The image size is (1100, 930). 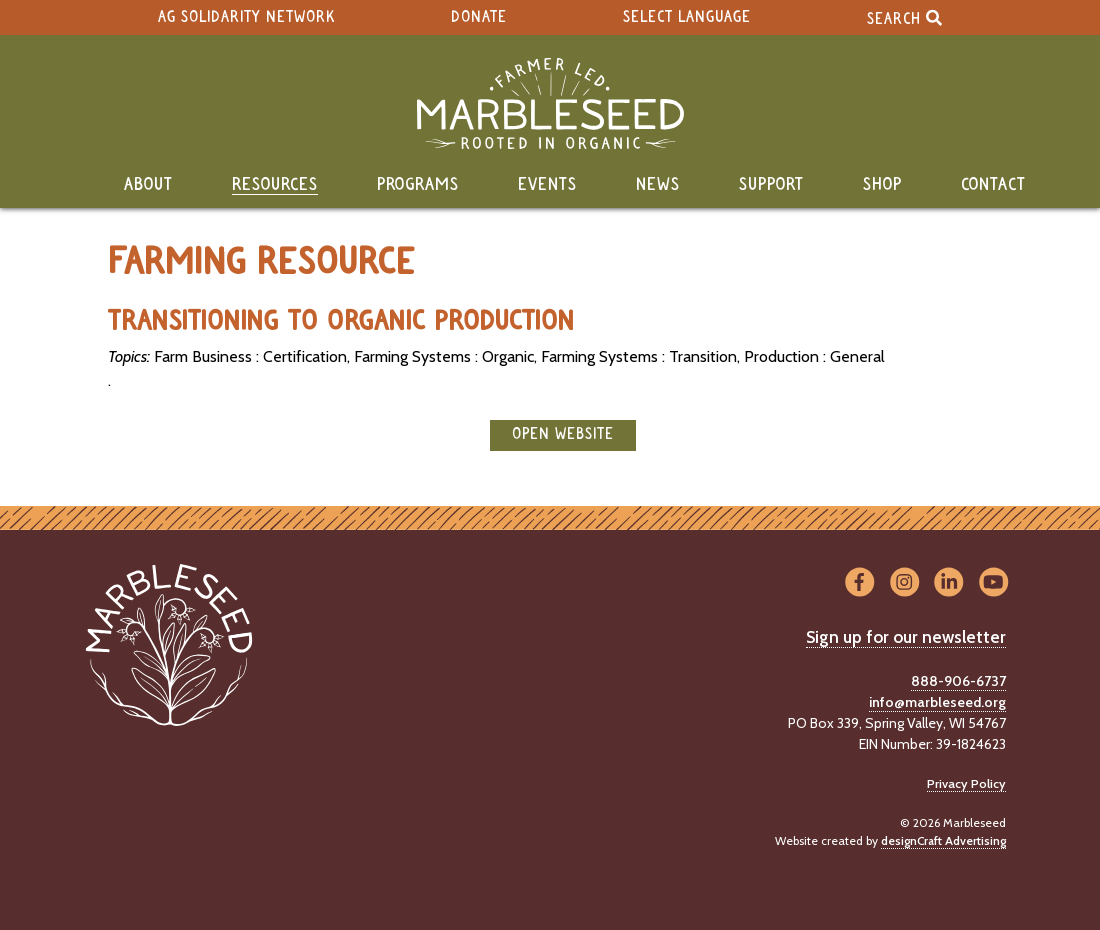 I want to click on Ag Solidarity Network, so click(x=246, y=17).